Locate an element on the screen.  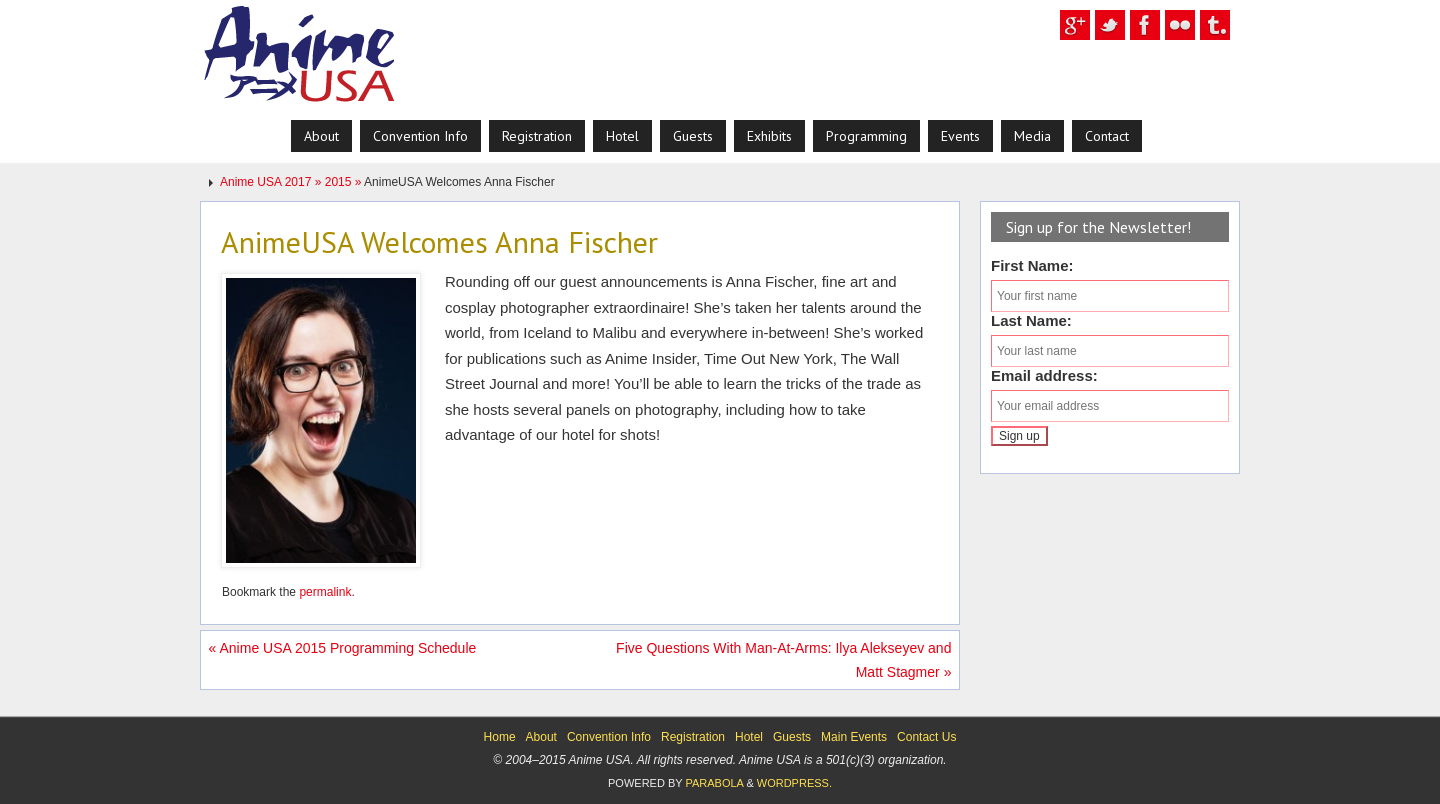
Convention Info is located at coordinates (609, 737).